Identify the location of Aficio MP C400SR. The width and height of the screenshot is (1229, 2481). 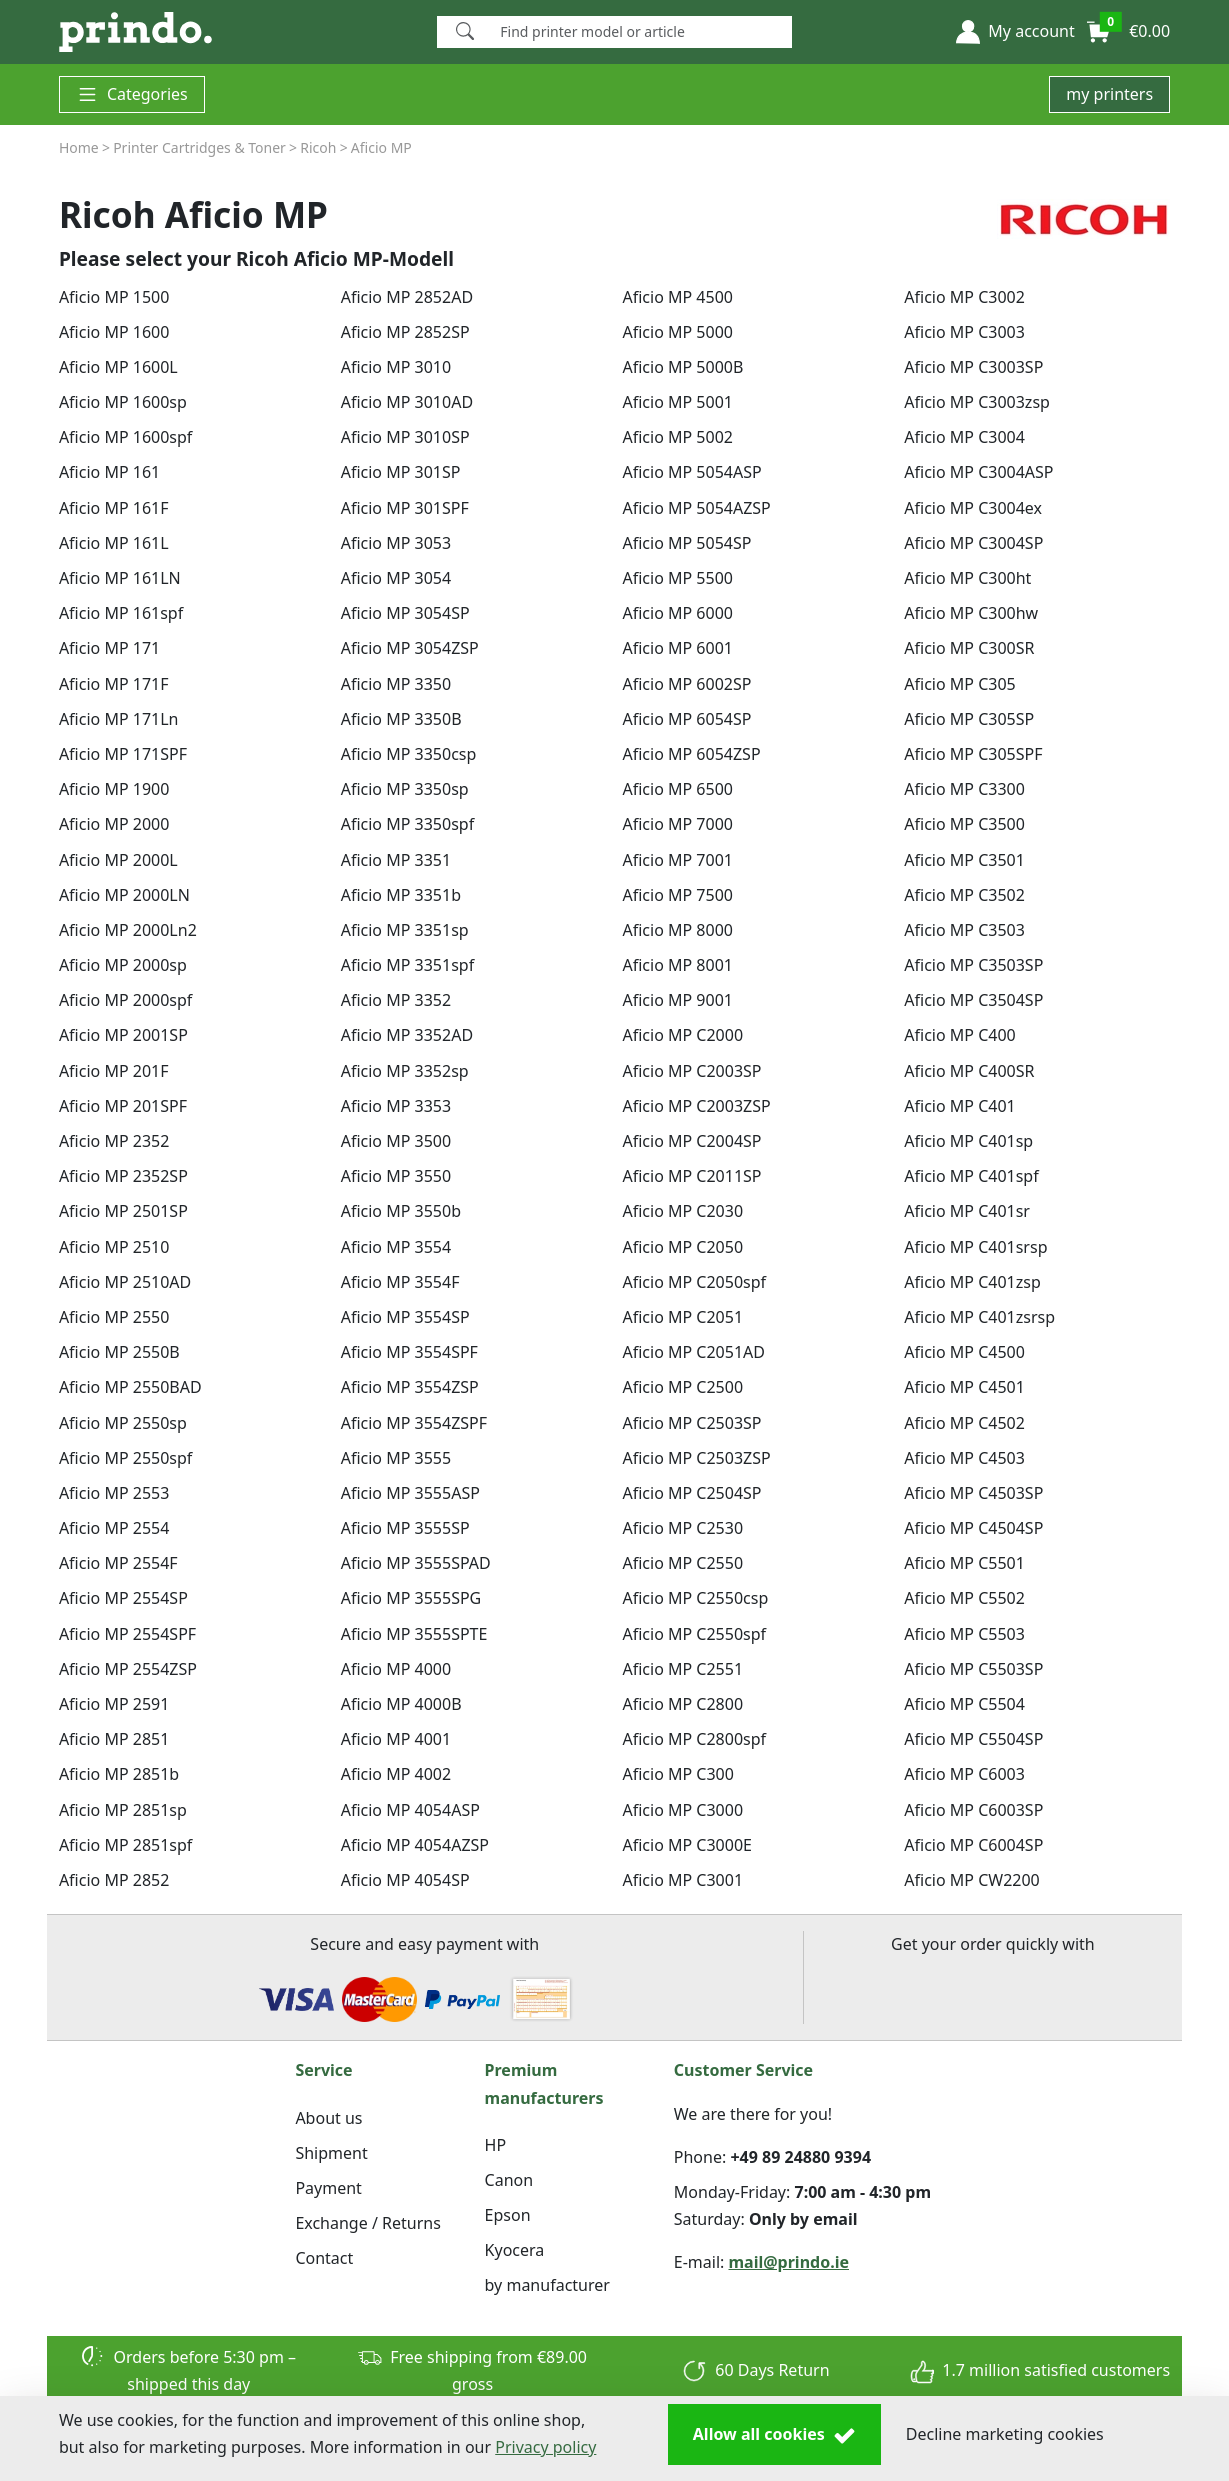
(969, 1071).